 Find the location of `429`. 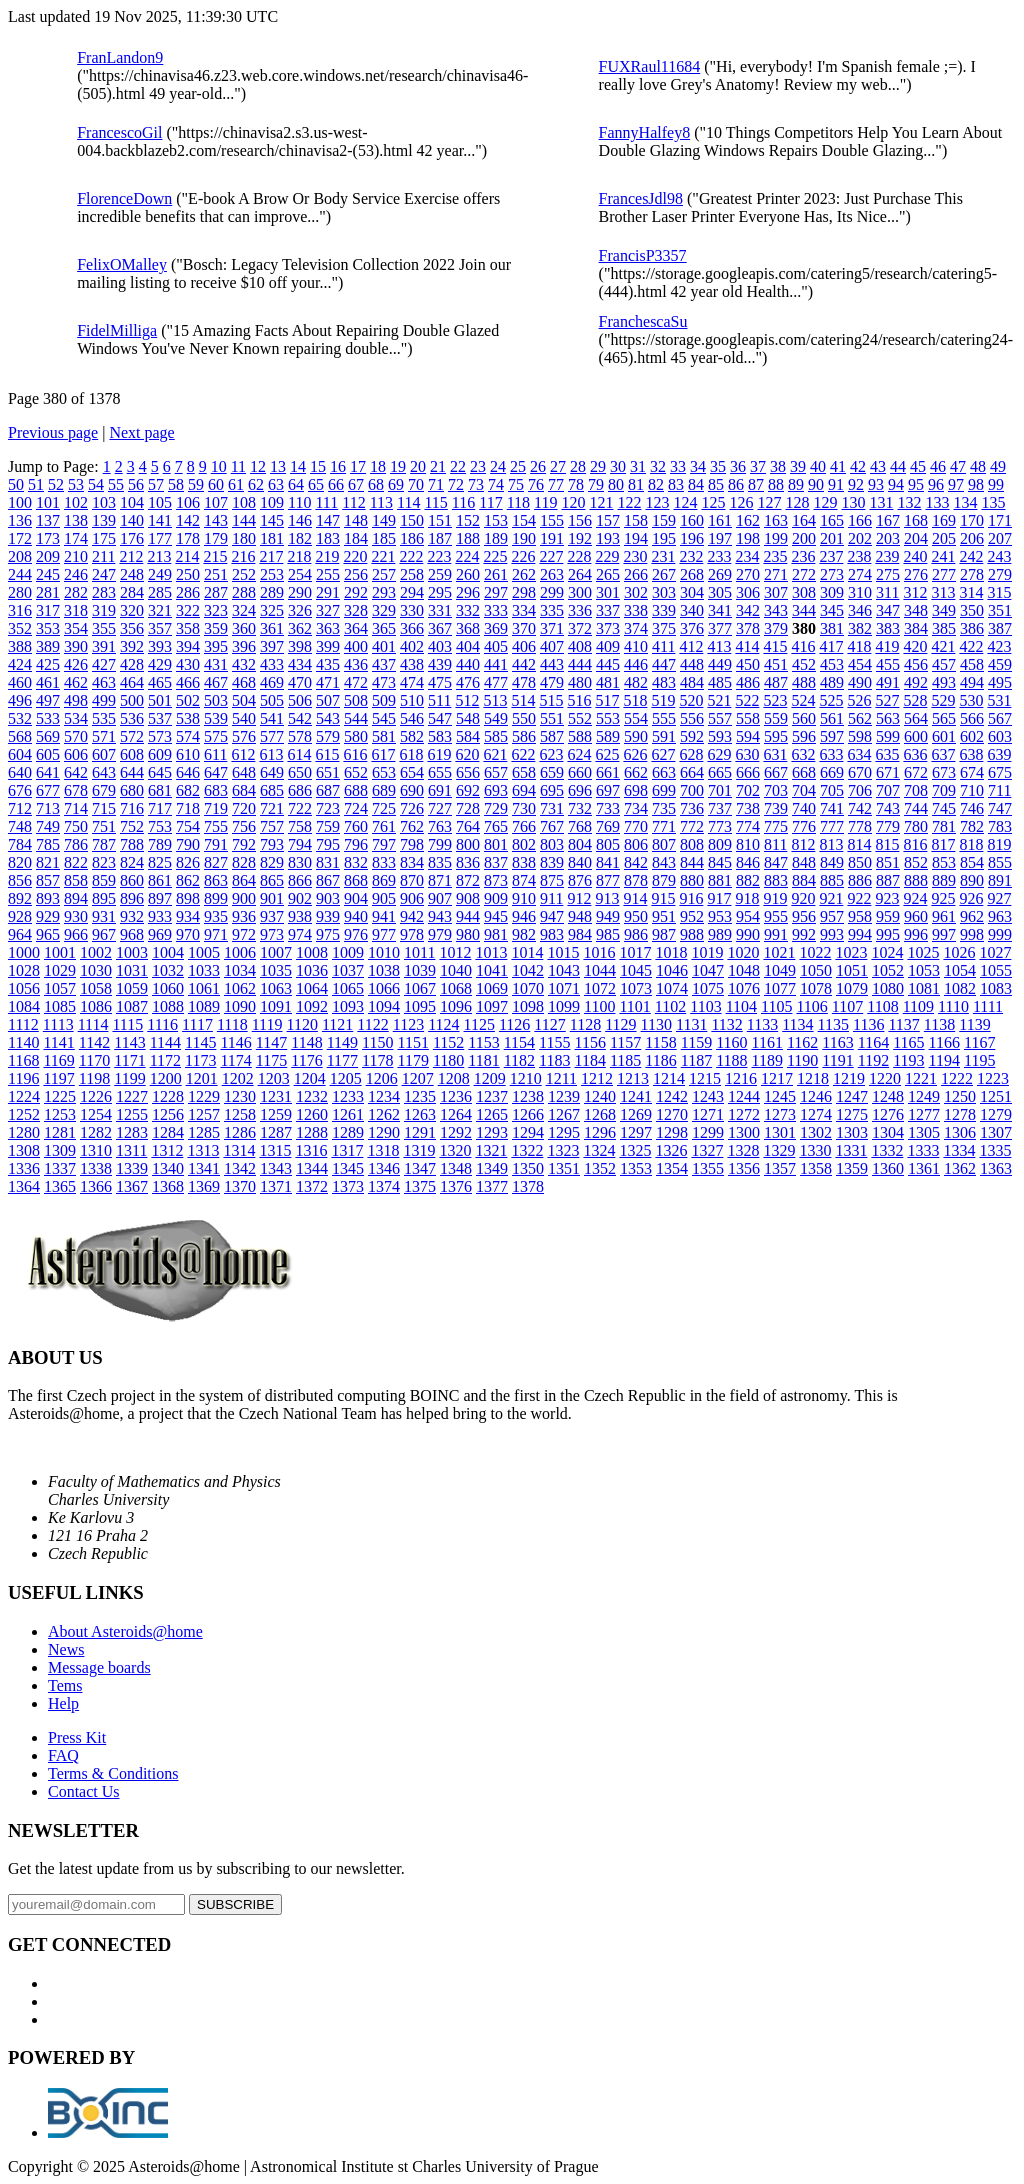

429 is located at coordinates (160, 664).